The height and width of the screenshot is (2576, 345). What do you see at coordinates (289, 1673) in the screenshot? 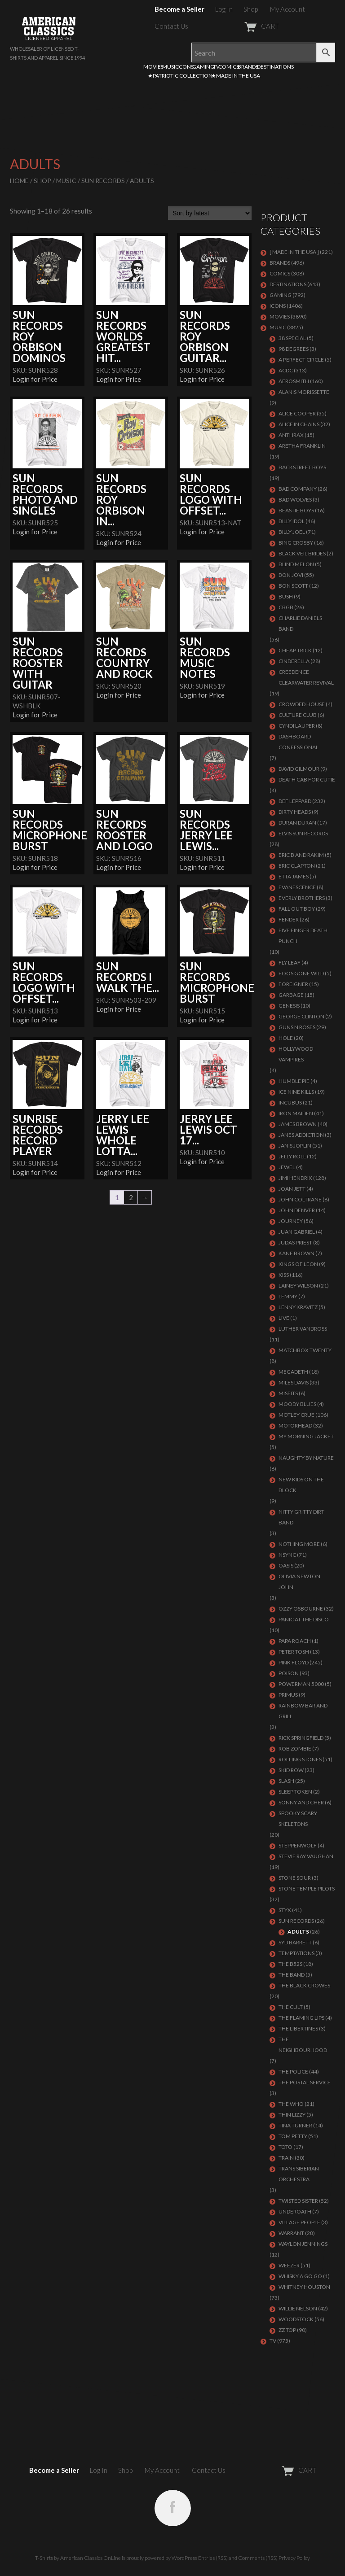
I see `Poison` at bounding box center [289, 1673].